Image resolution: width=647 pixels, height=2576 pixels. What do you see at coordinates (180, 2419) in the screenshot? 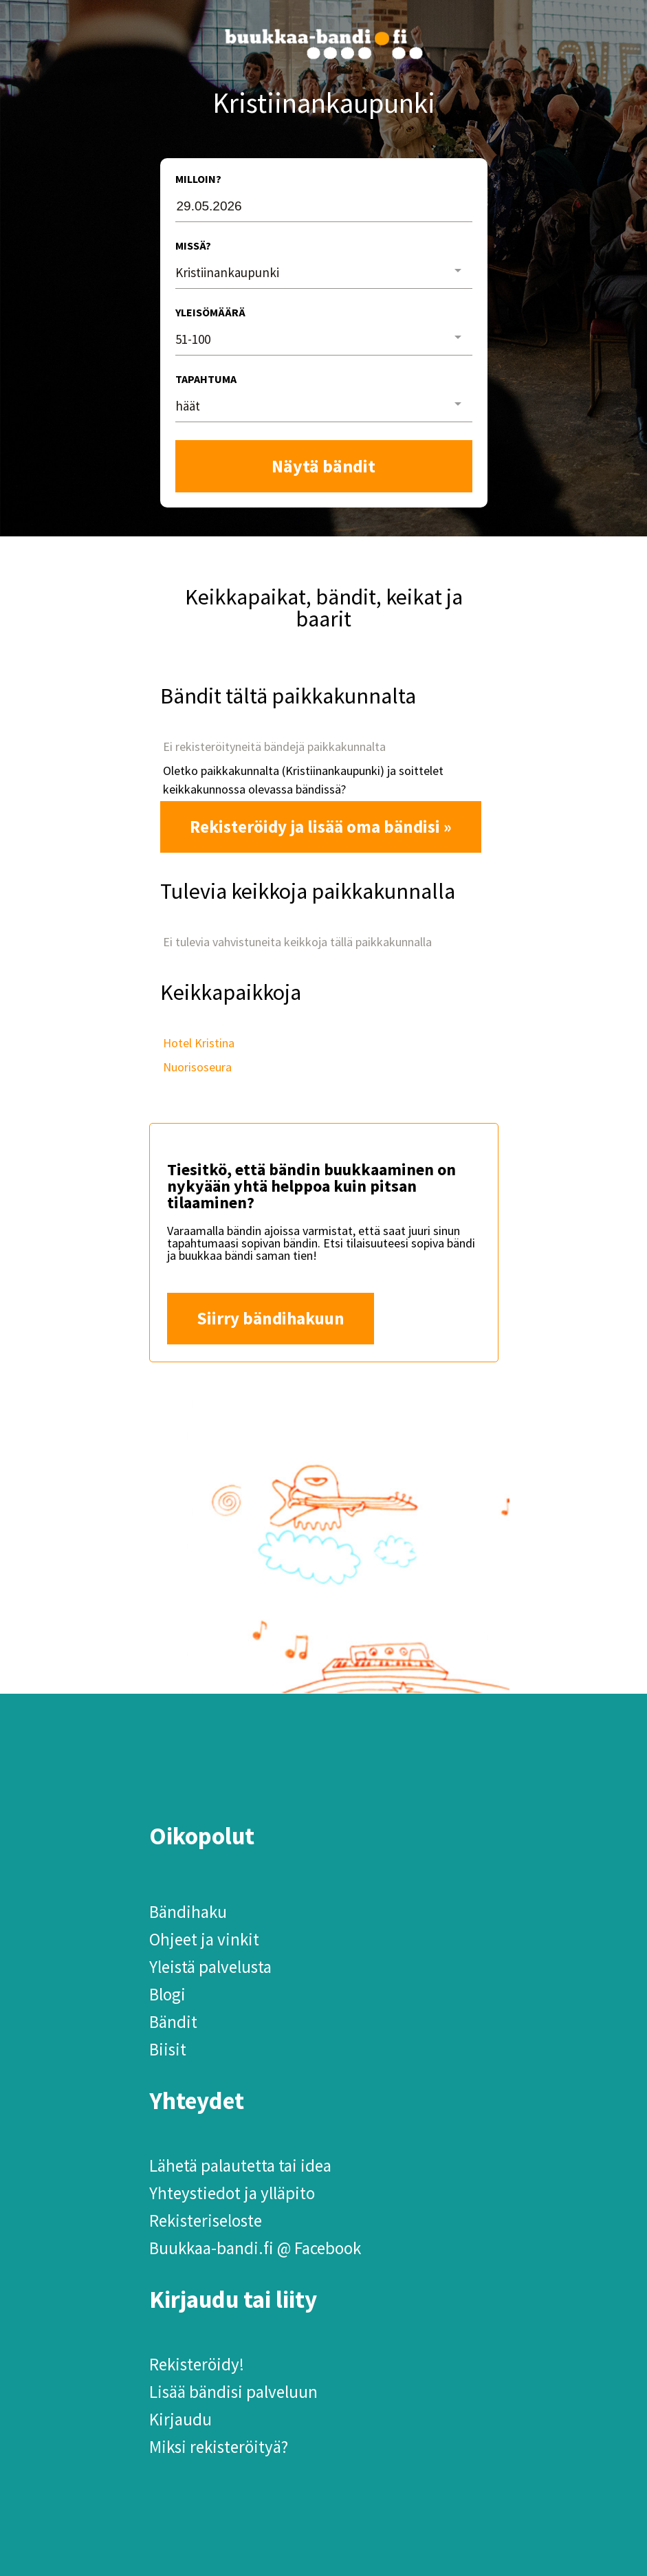
I see `Kirjaudu` at bounding box center [180, 2419].